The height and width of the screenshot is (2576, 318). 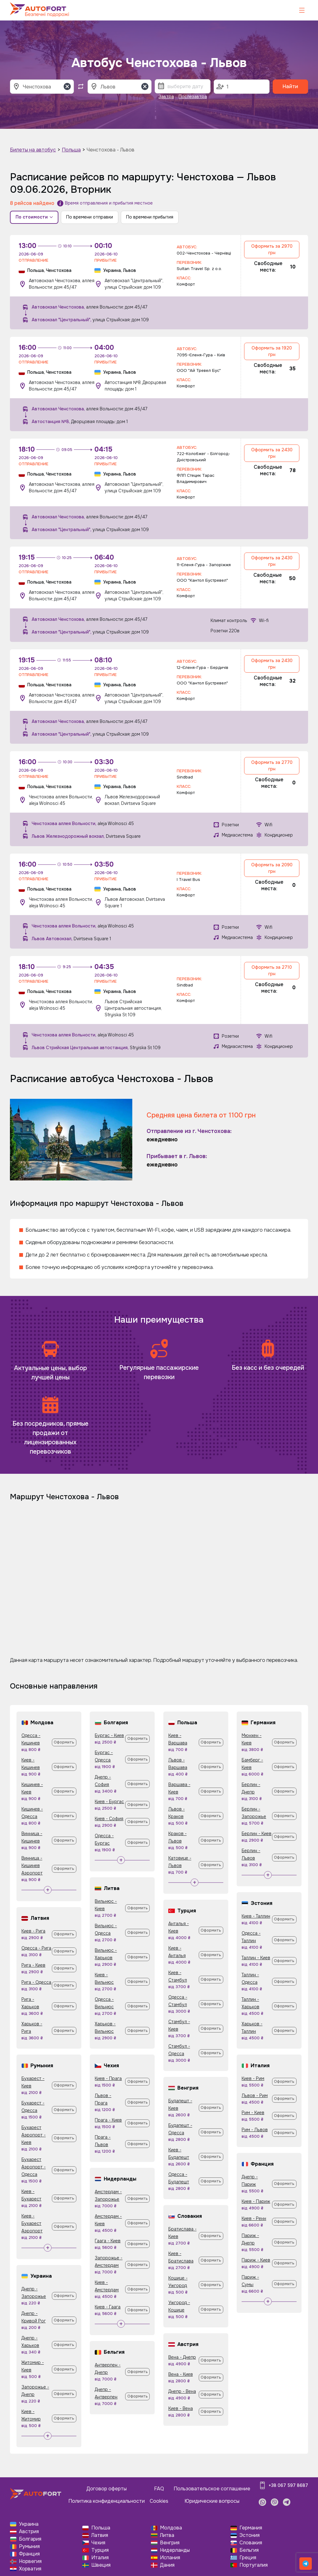 I want to click on Винница - Кишинев Аэропорт, so click(x=32, y=1865).